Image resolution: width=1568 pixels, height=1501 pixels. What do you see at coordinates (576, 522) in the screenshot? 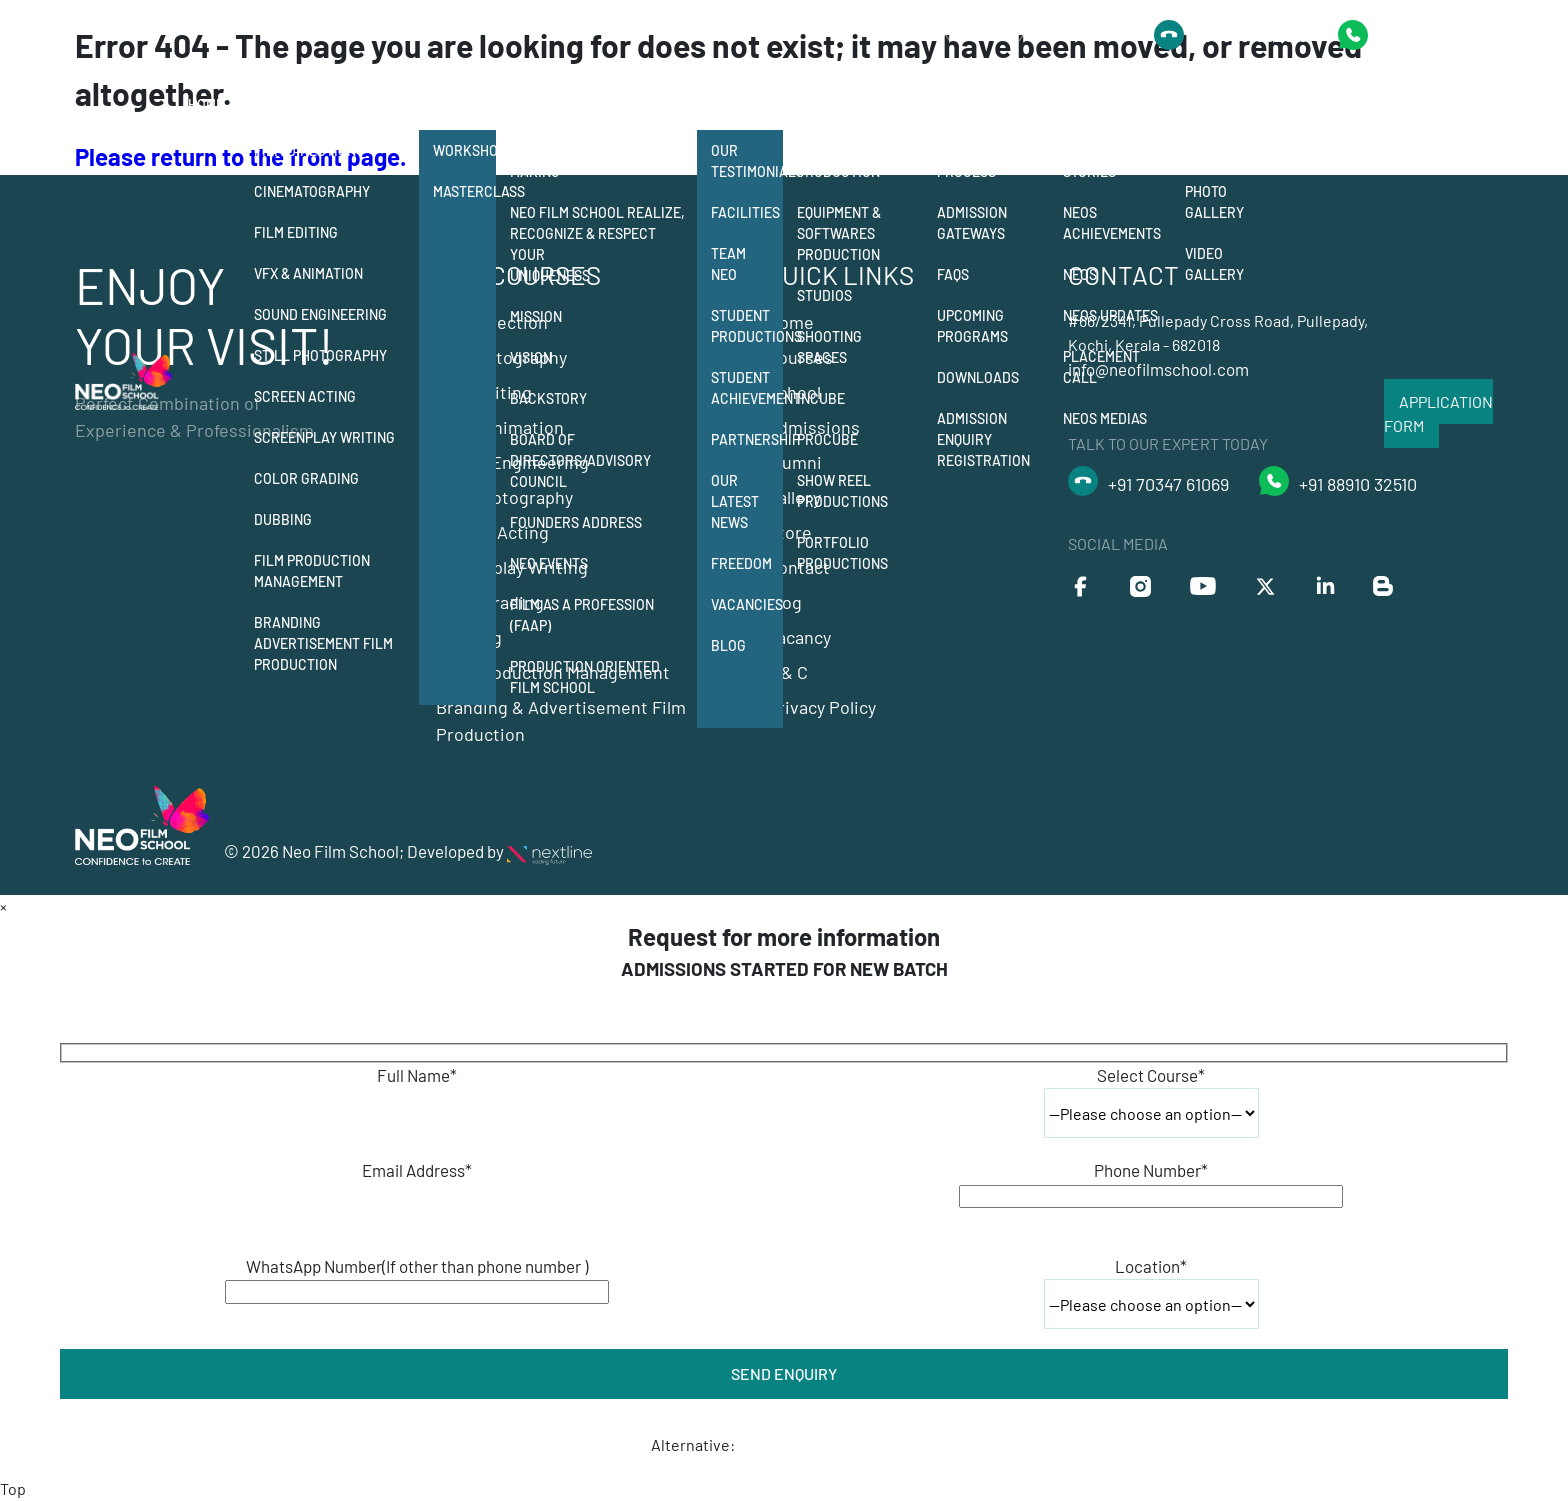
I see `Founders Address` at bounding box center [576, 522].